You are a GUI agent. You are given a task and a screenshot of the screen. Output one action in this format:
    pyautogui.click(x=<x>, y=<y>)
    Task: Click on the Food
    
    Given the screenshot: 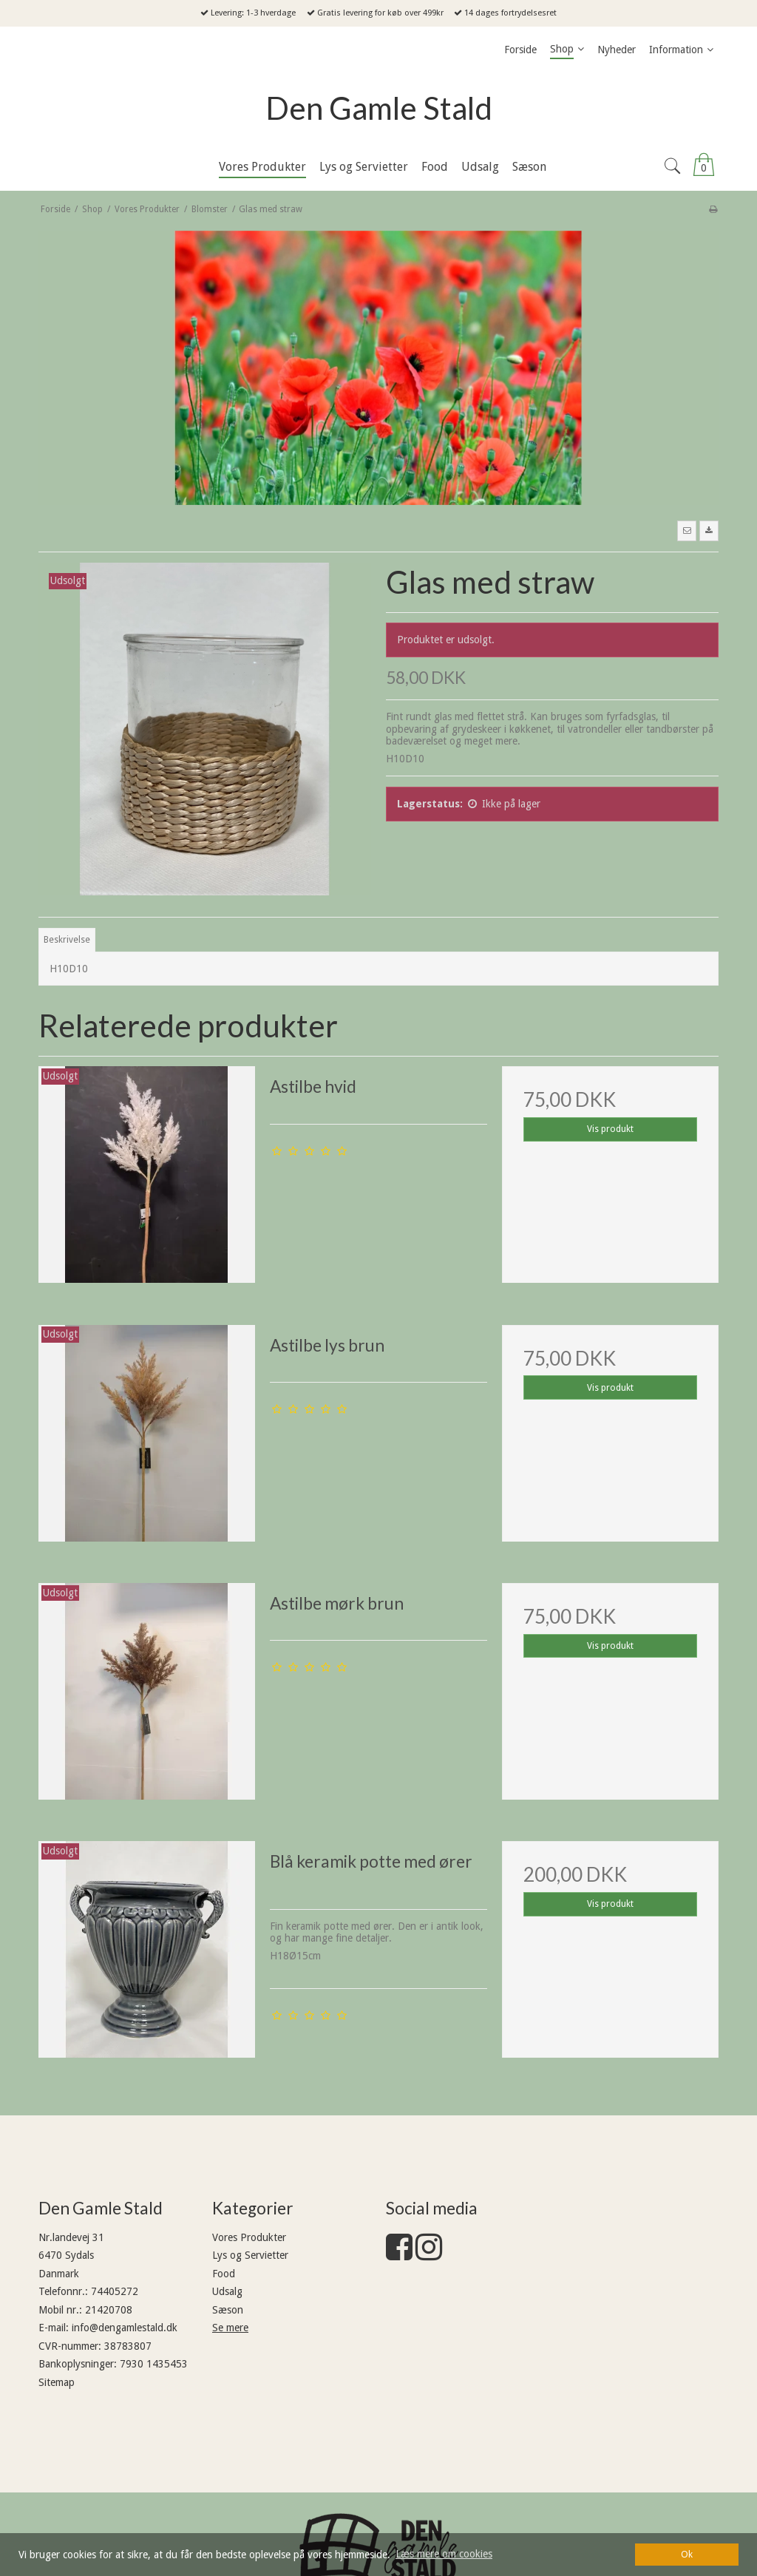 What is the action you would take?
    pyautogui.click(x=223, y=2274)
    